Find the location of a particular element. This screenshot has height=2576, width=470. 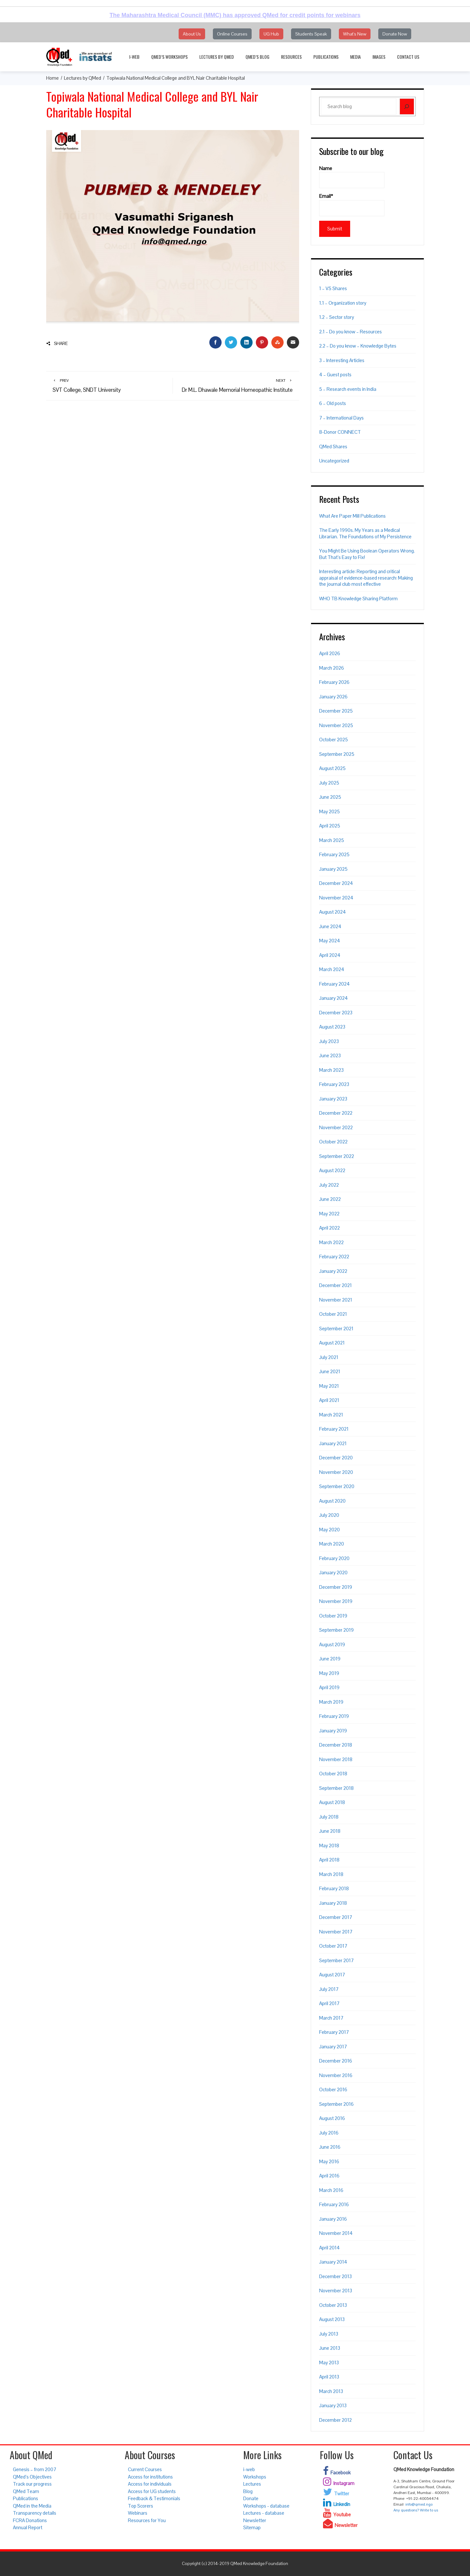

1 – VS Shares is located at coordinates (333, 288).